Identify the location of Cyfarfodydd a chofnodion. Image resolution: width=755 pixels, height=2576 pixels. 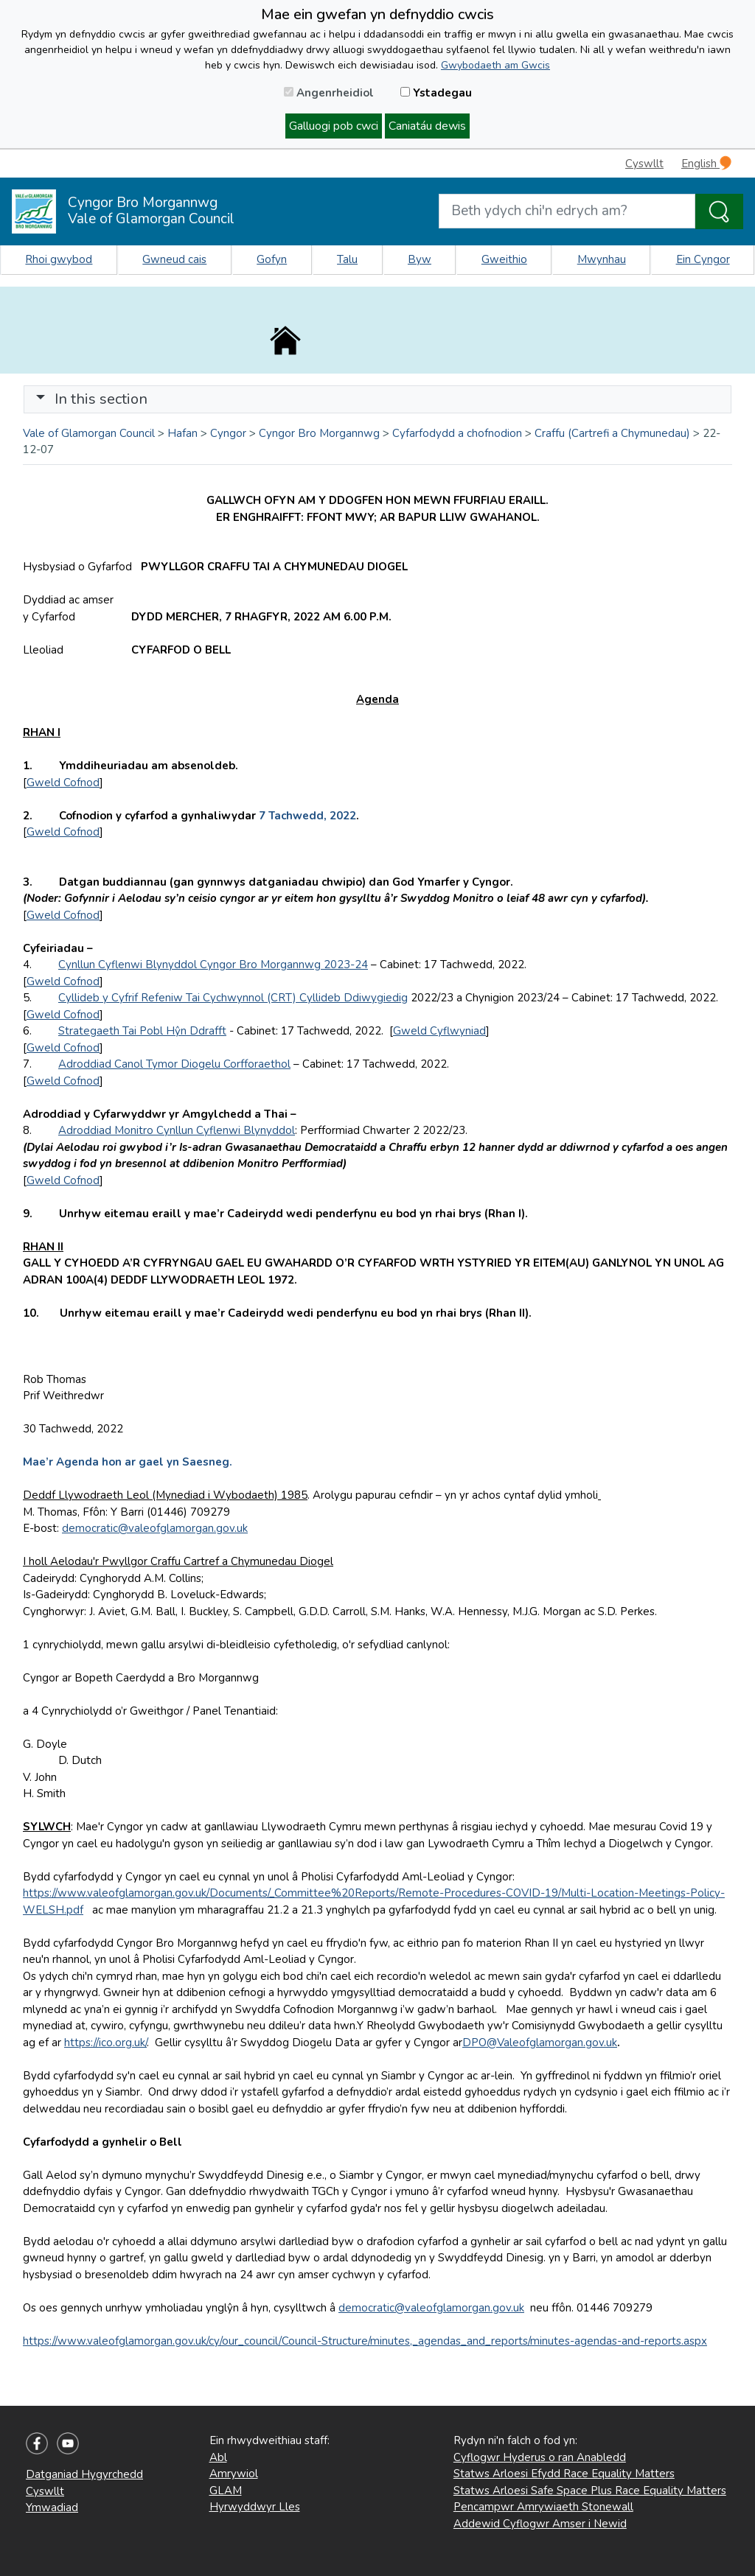
(457, 433).